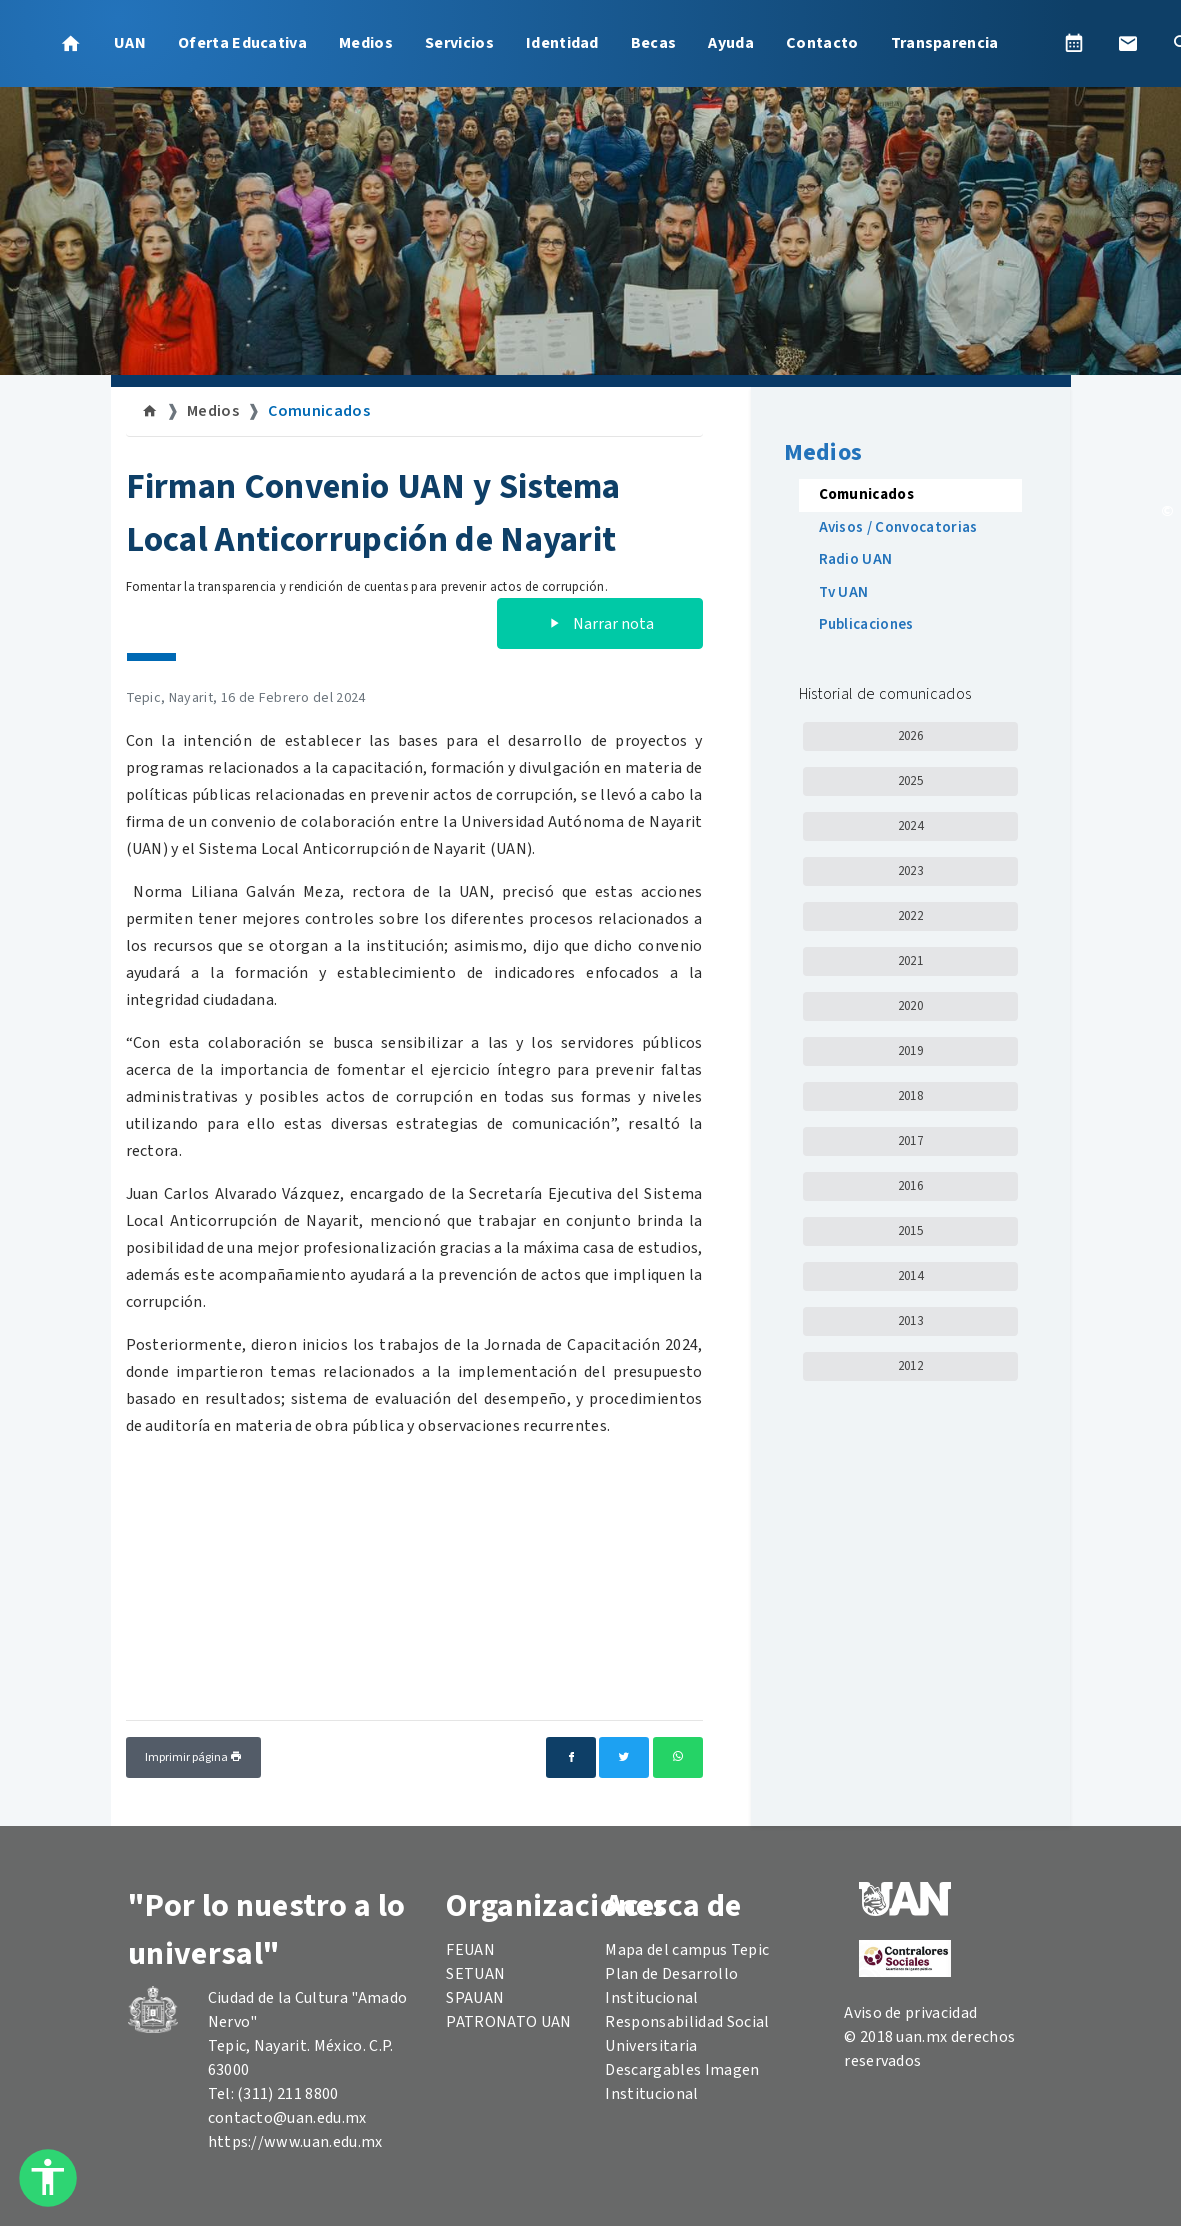 The height and width of the screenshot is (2226, 1181). What do you see at coordinates (470, 1950) in the screenshot?
I see `FEUAN` at bounding box center [470, 1950].